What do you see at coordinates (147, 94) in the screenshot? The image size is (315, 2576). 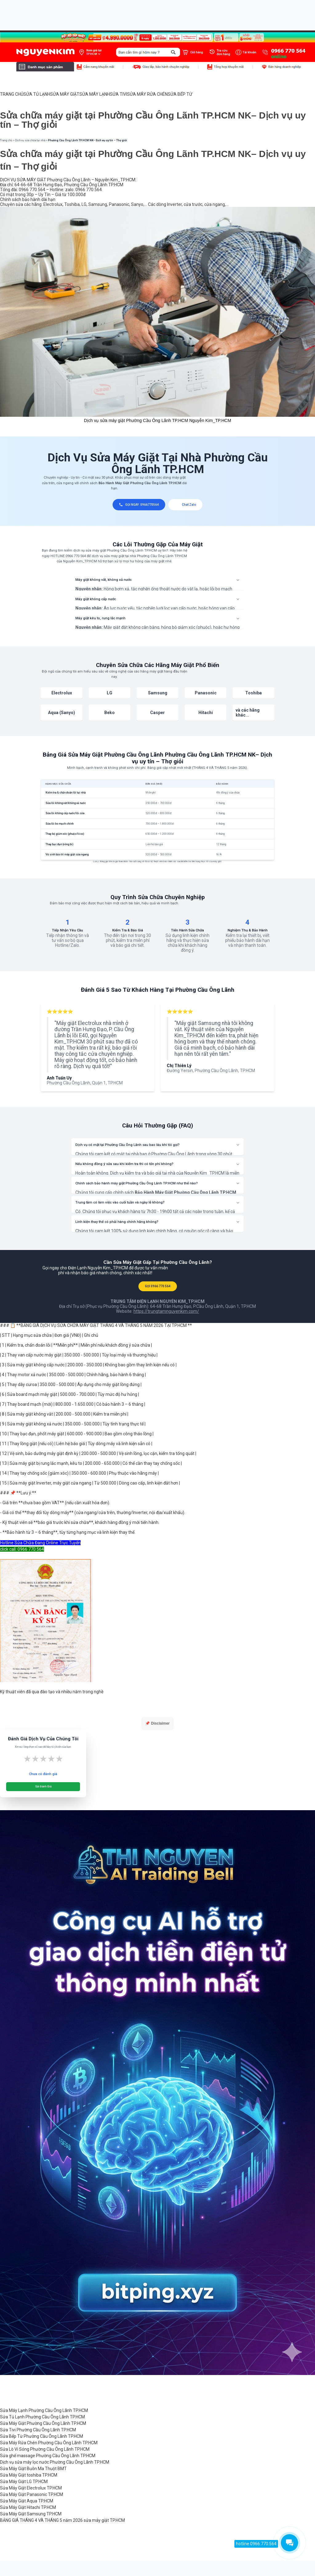 I see `SỬA MÁY RỬA CHÉN` at bounding box center [147, 94].